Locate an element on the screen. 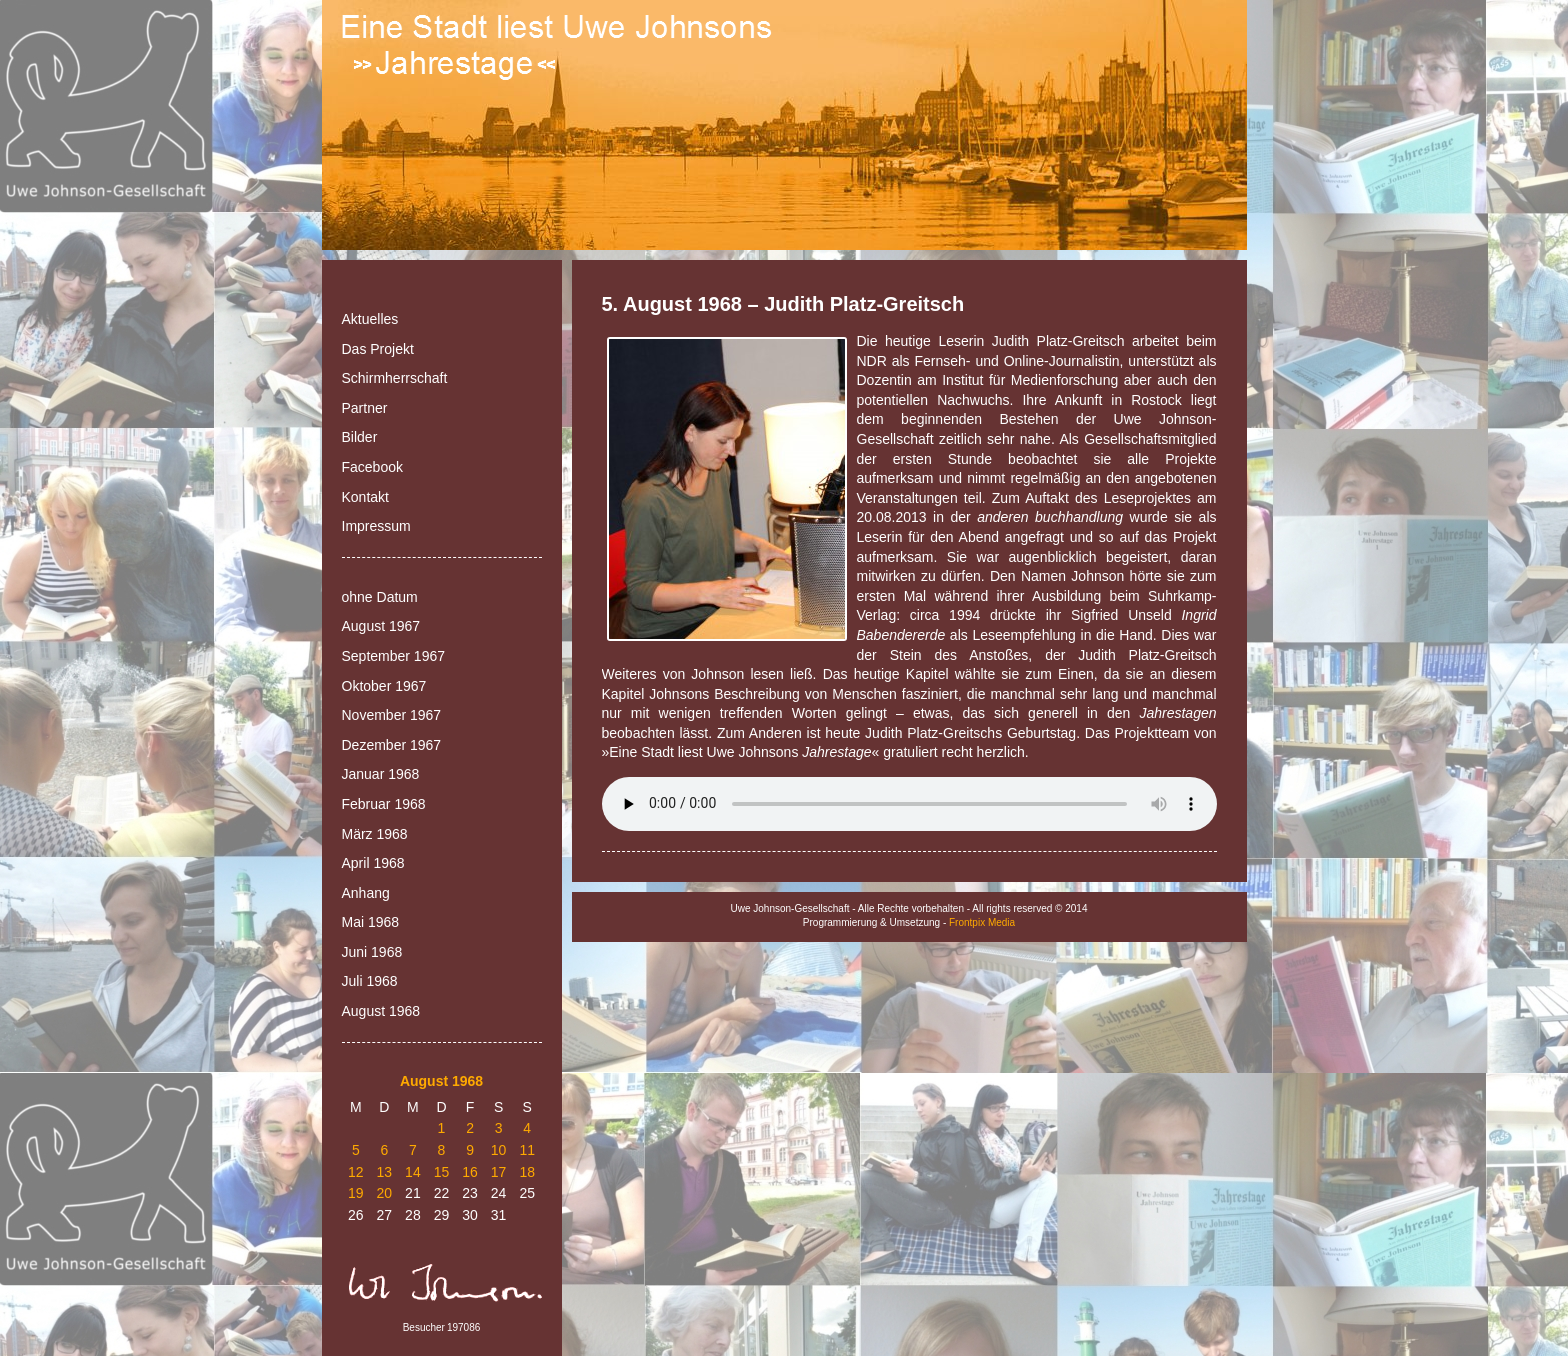 The width and height of the screenshot is (1568, 1356). 19 is located at coordinates (356, 1193).